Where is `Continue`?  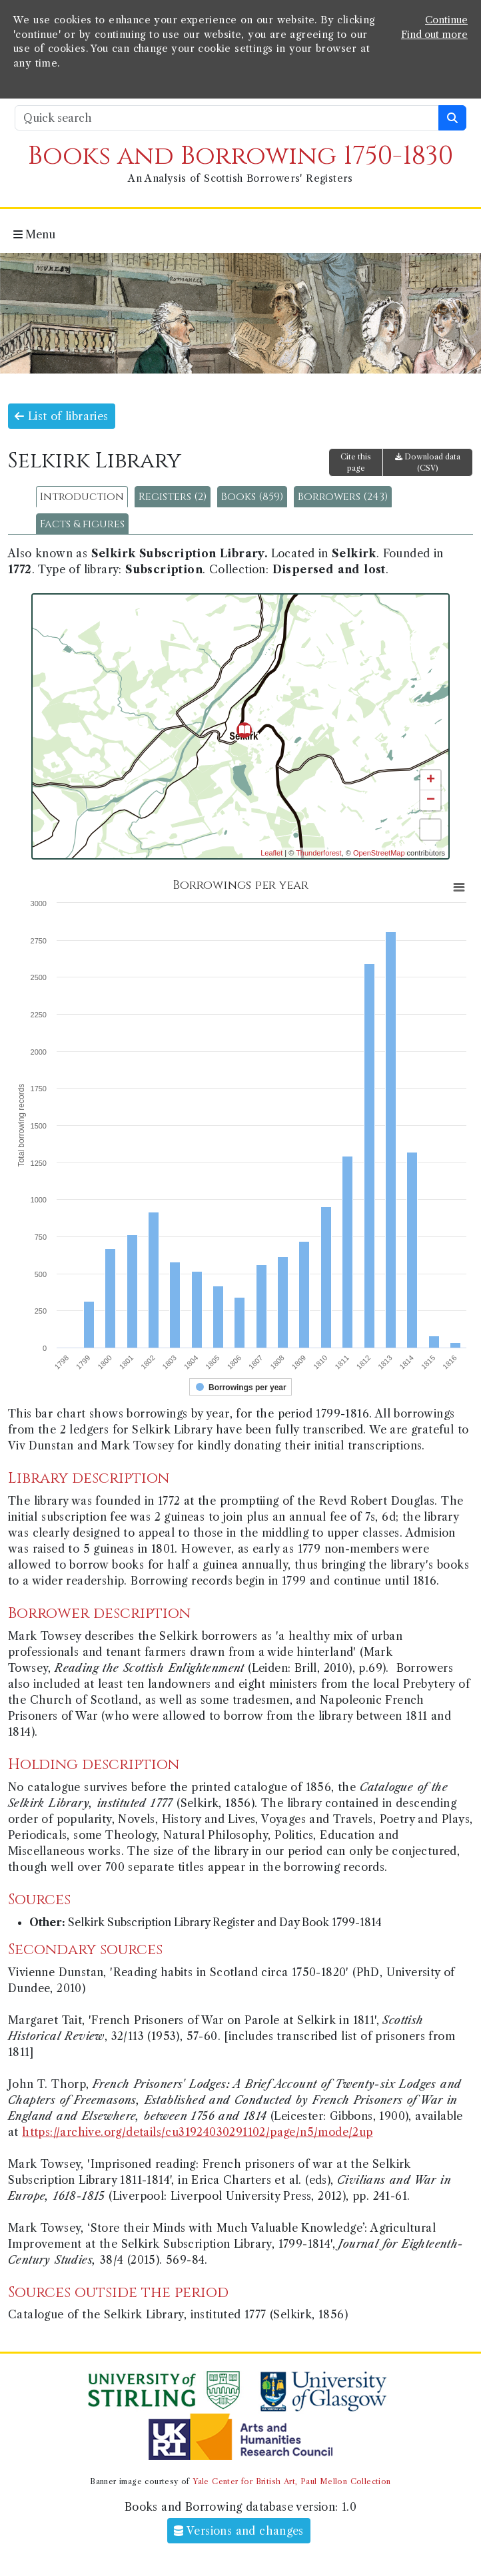
Continue is located at coordinates (446, 20).